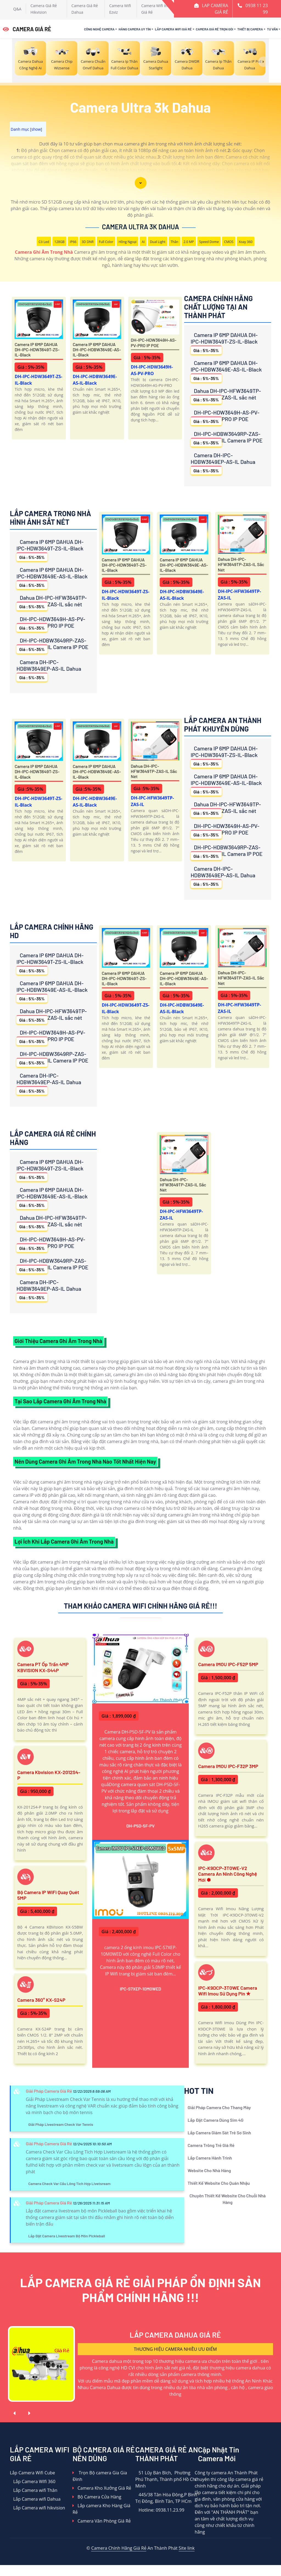 The image size is (281, 2576). Describe the element at coordinates (135, 29) in the screenshot. I see `Hãng Camera Uy Tín` at that location.